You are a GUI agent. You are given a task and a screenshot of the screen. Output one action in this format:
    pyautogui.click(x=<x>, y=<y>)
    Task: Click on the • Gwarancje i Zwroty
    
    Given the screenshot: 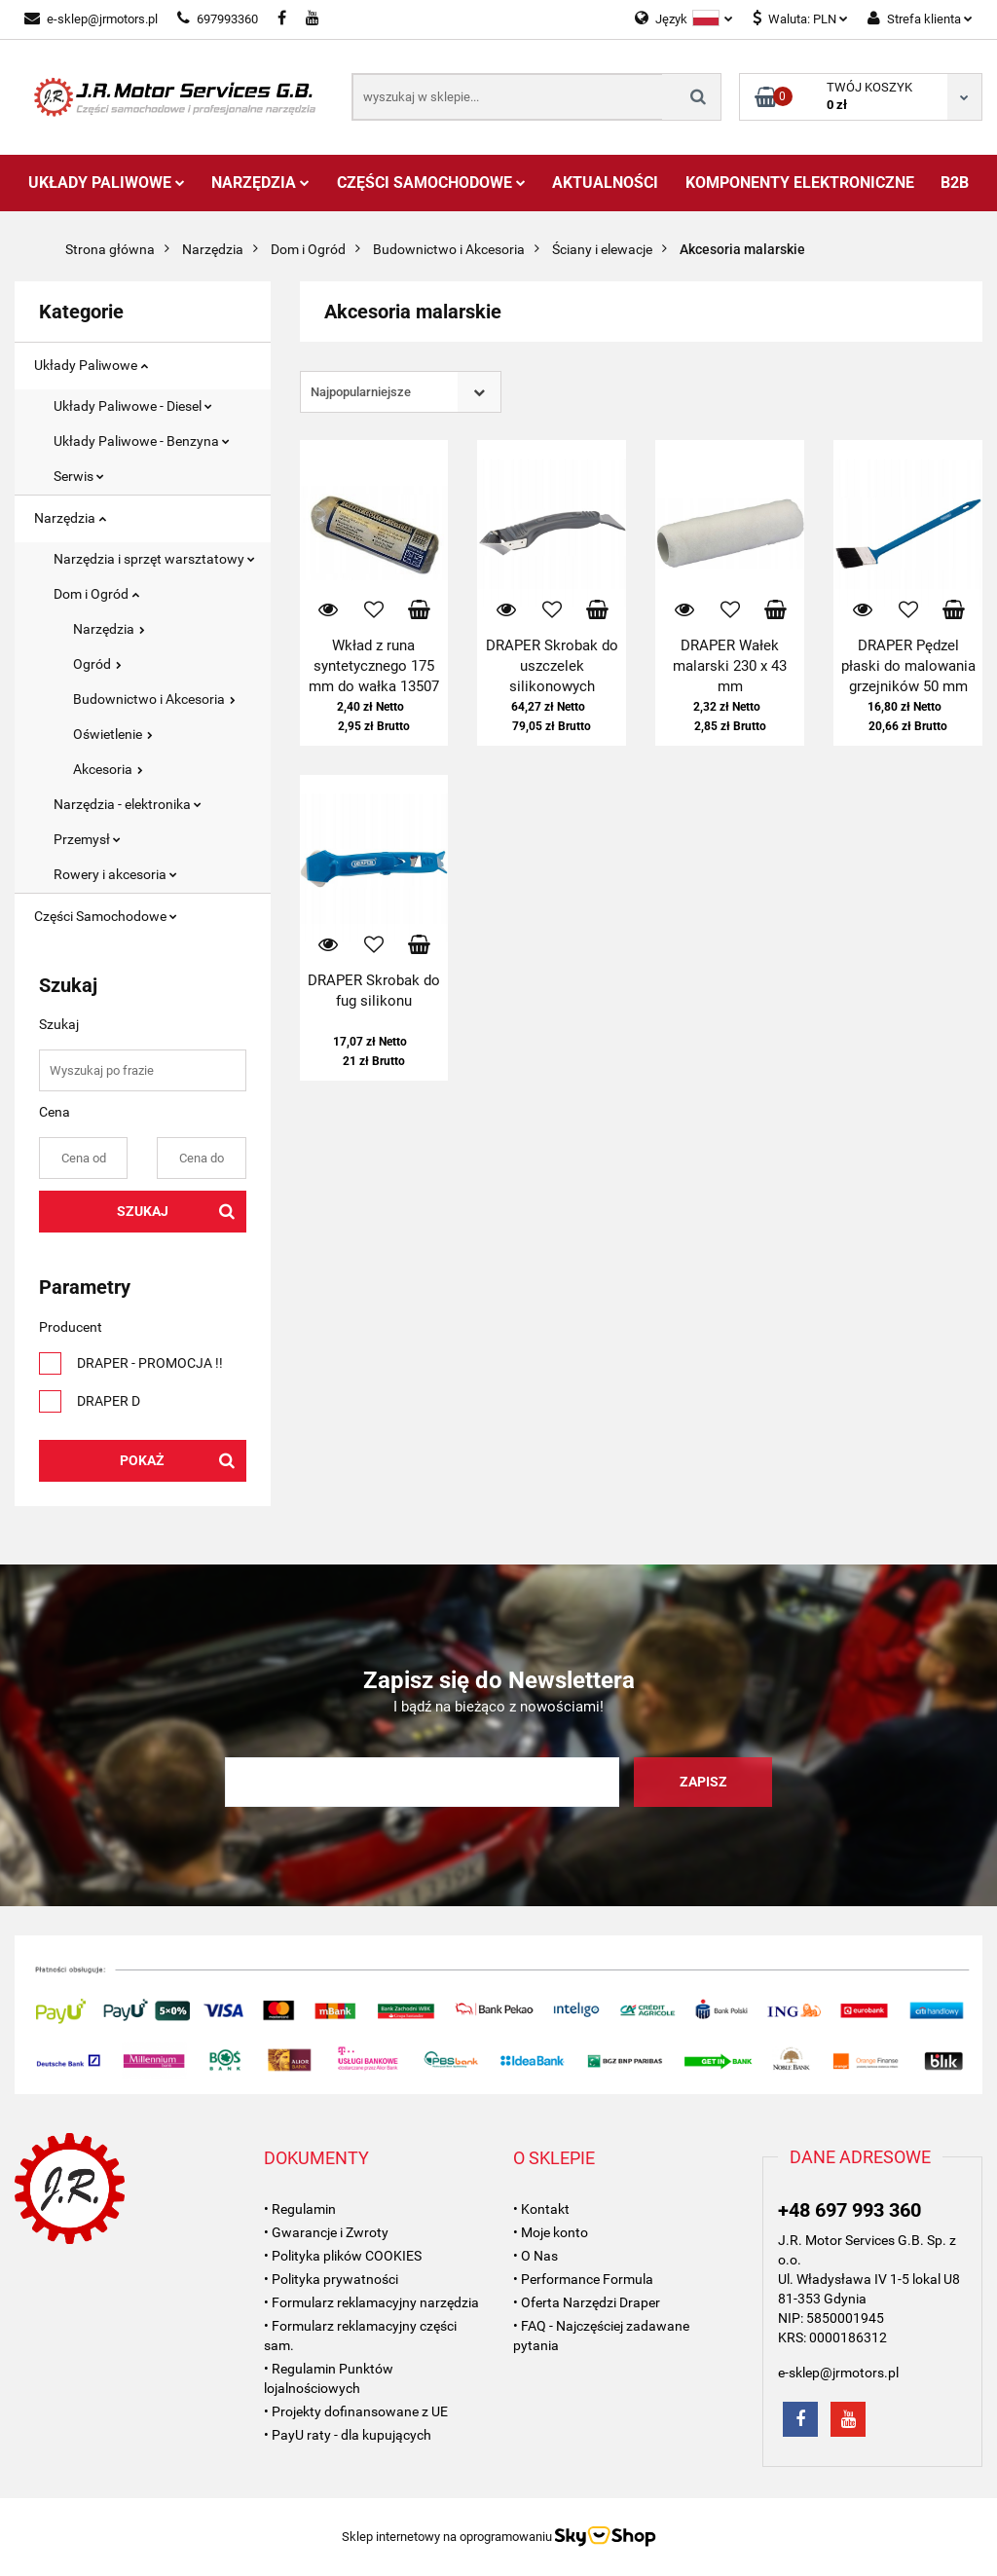 What is the action you would take?
    pyautogui.click(x=326, y=2232)
    